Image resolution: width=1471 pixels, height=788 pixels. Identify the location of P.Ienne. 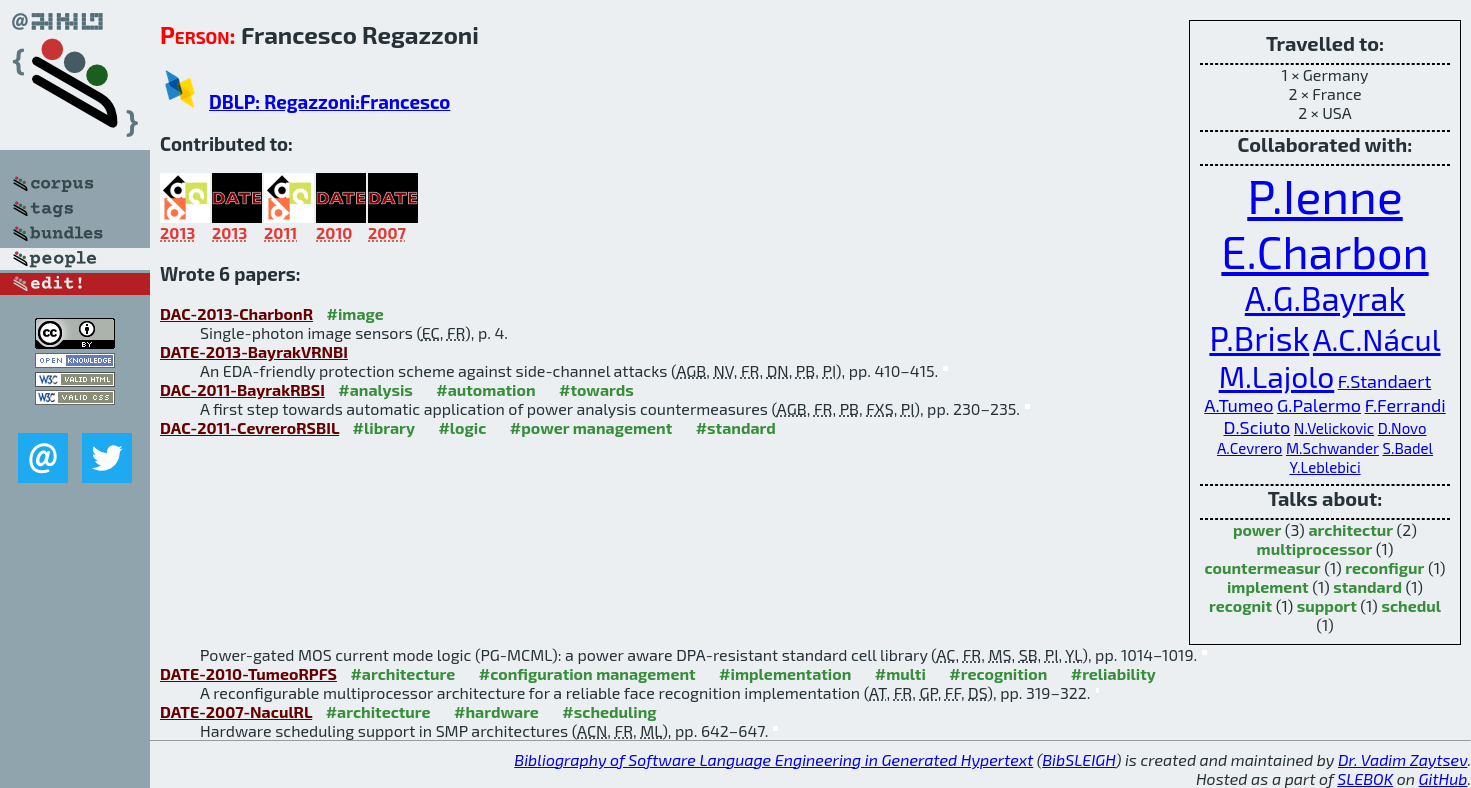
(1324, 195).